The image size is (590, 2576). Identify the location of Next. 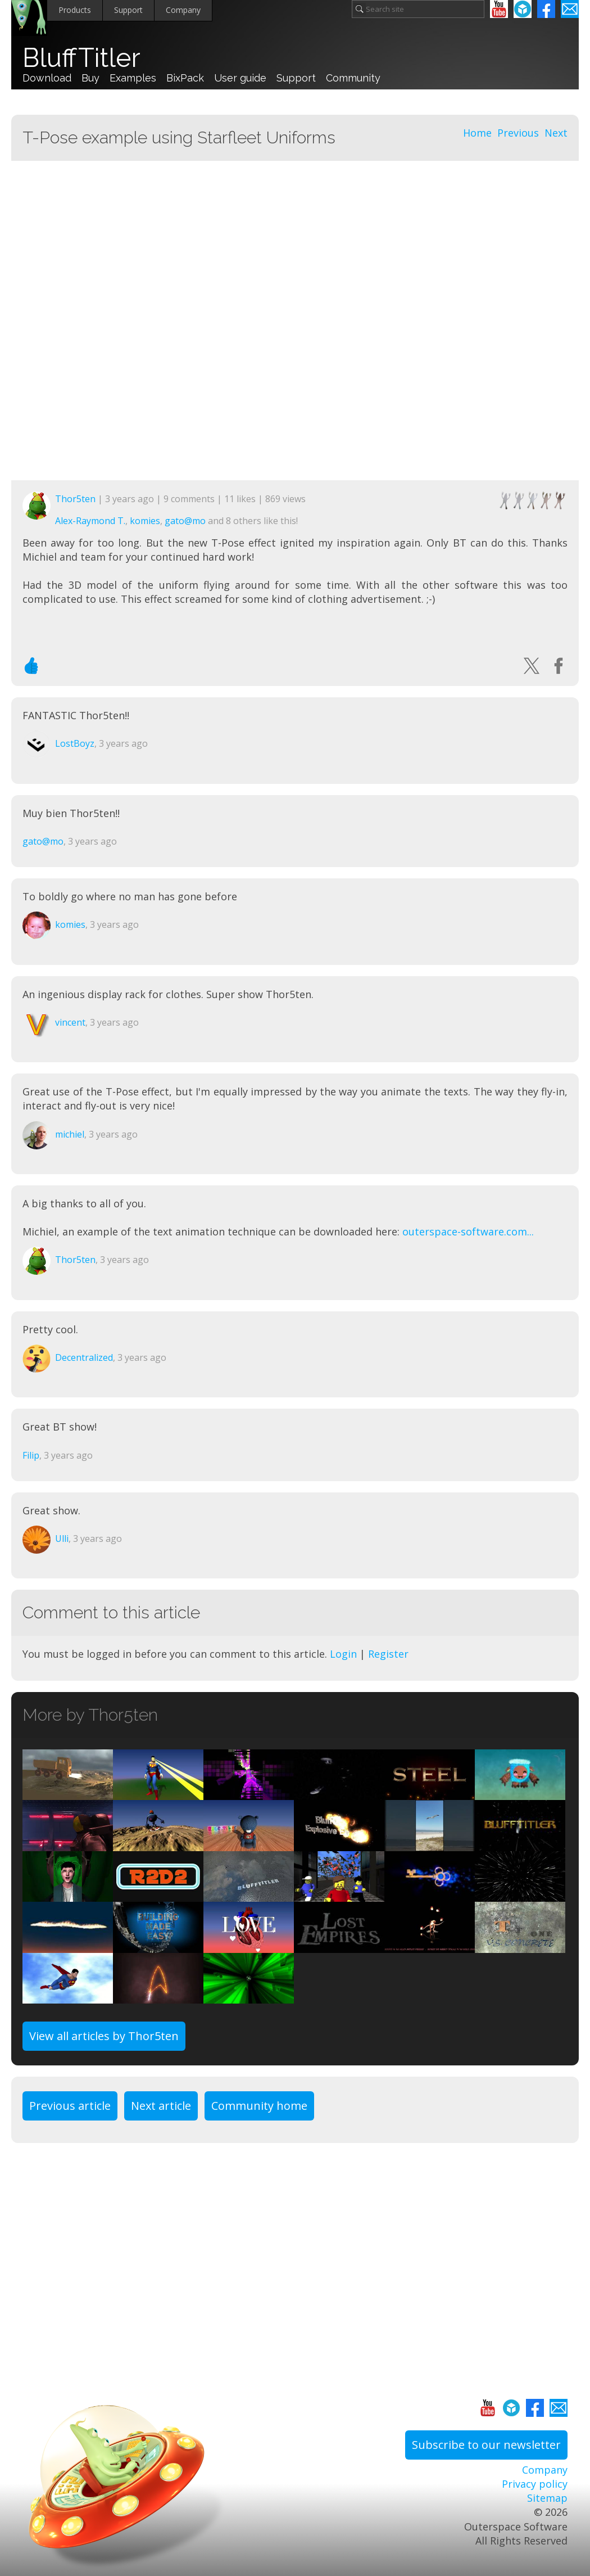
(556, 132).